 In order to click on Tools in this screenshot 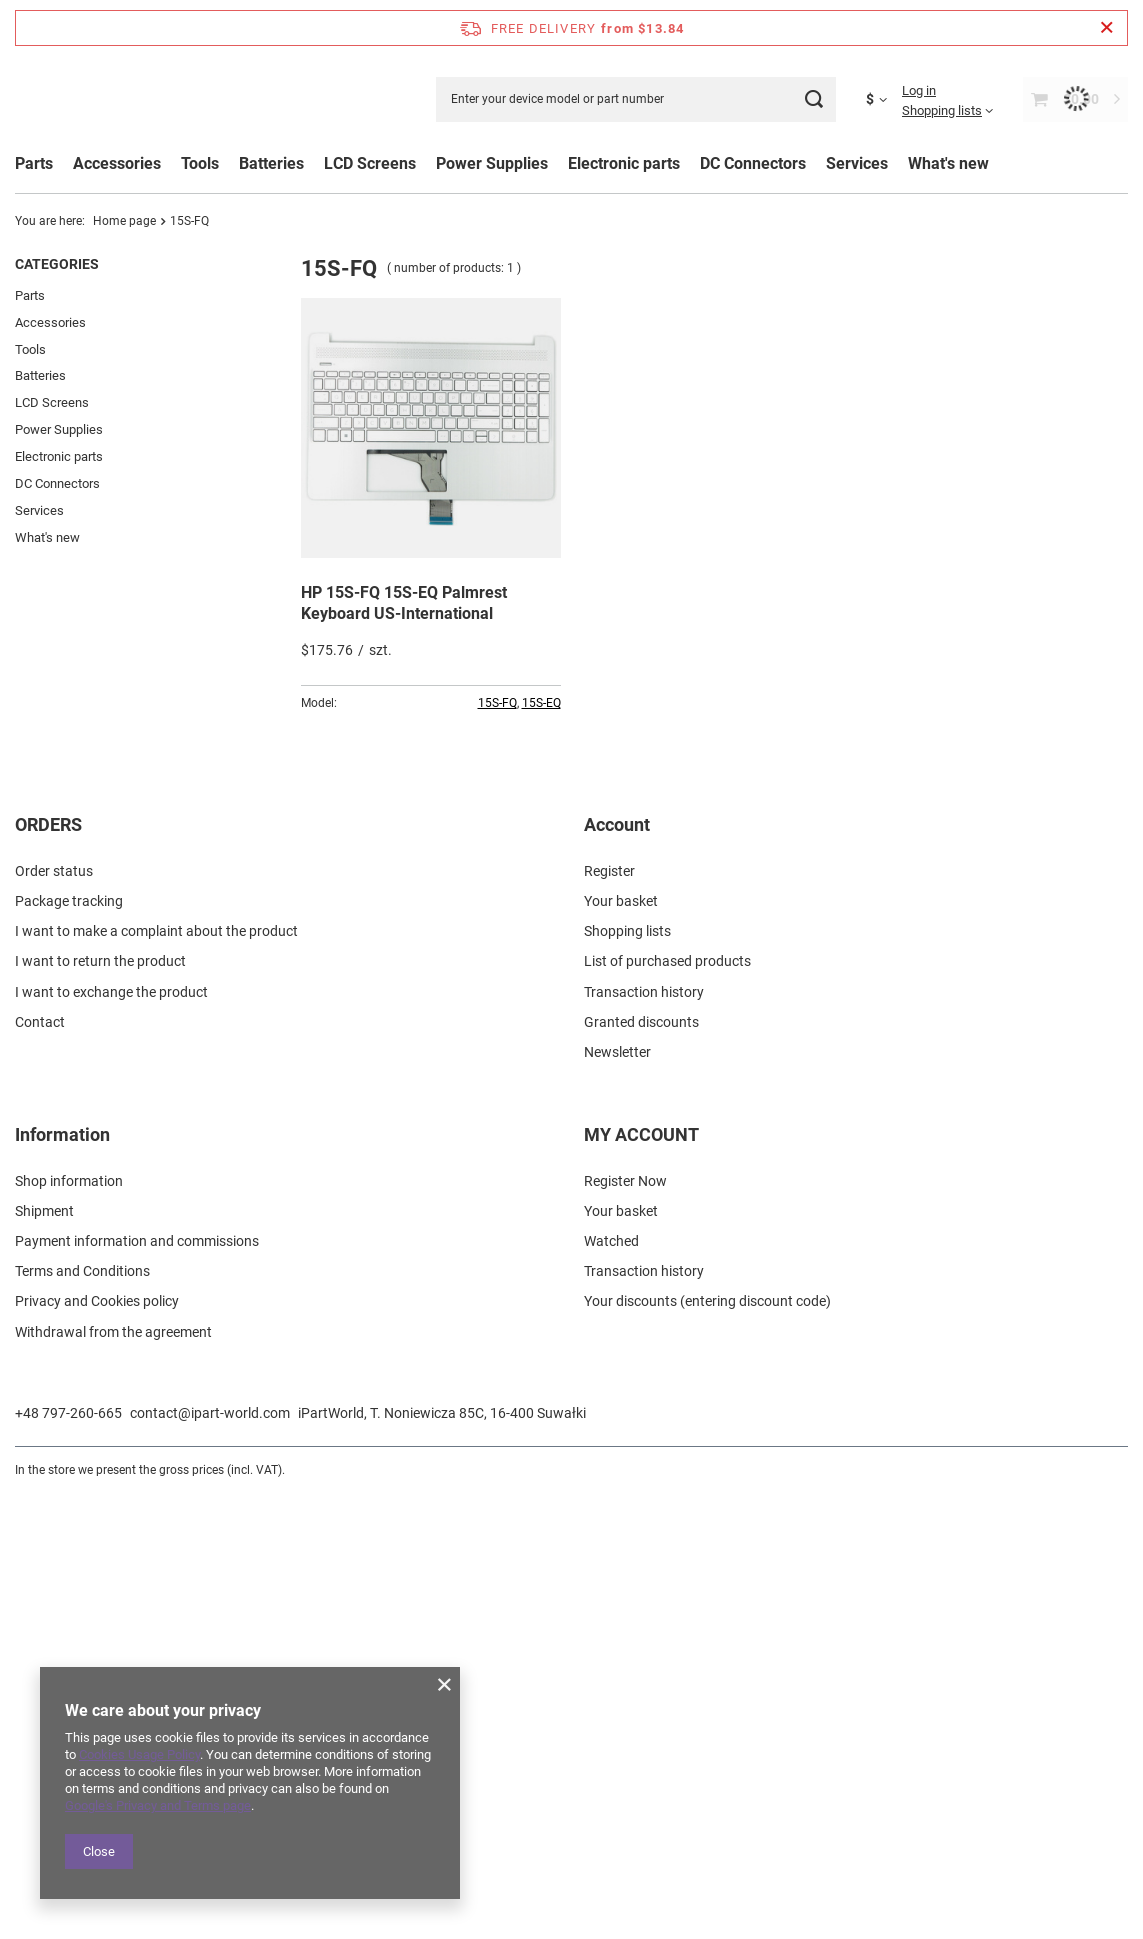, I will do `click(30, 349)`.